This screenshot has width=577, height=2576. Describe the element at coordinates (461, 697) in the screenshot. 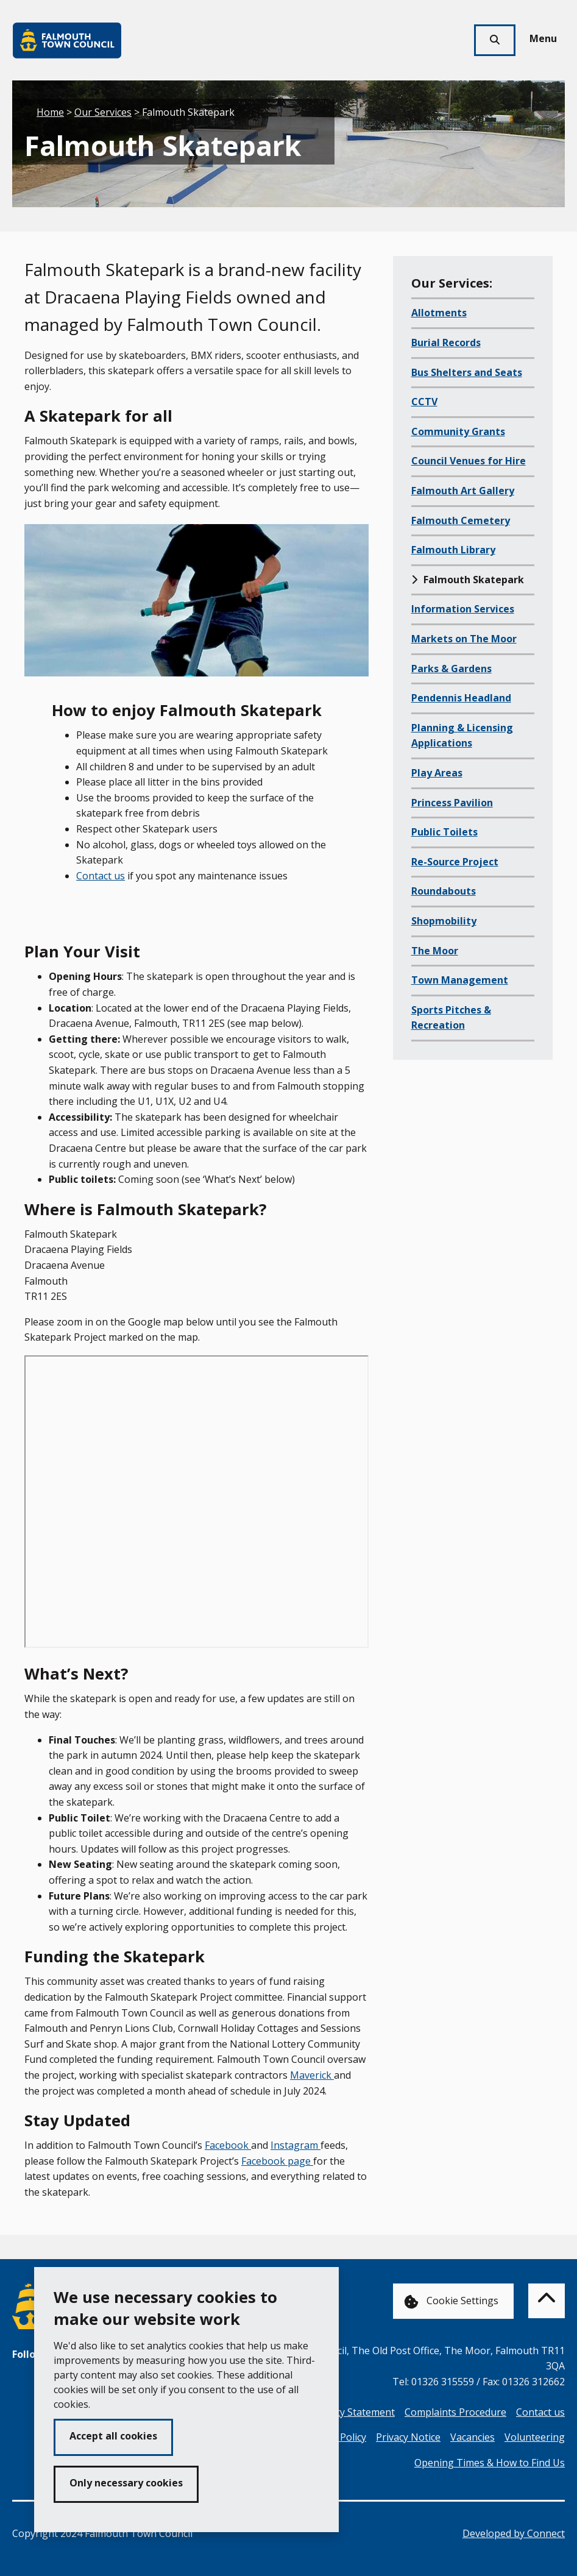

I see `Pendennis Headland` at that location.